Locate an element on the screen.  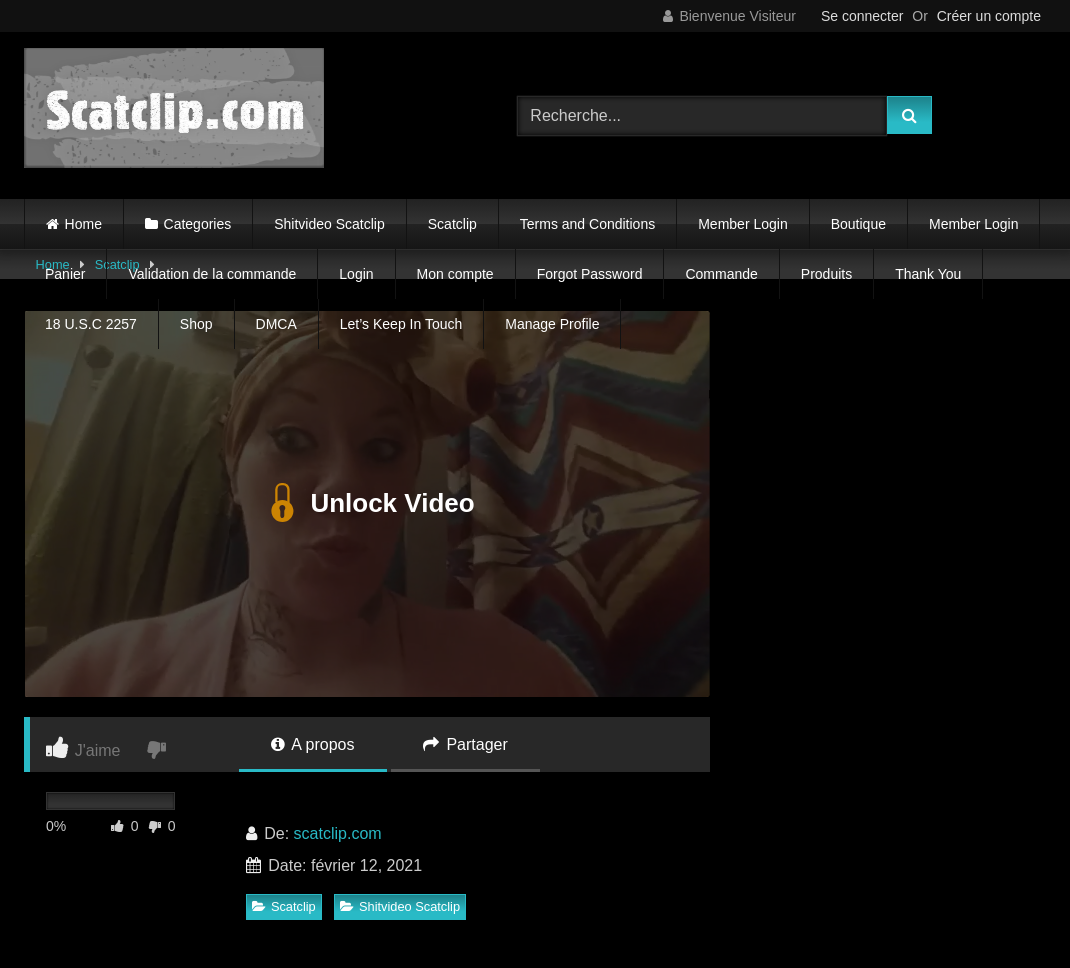
Boutique is located at coordinates (858, 224).